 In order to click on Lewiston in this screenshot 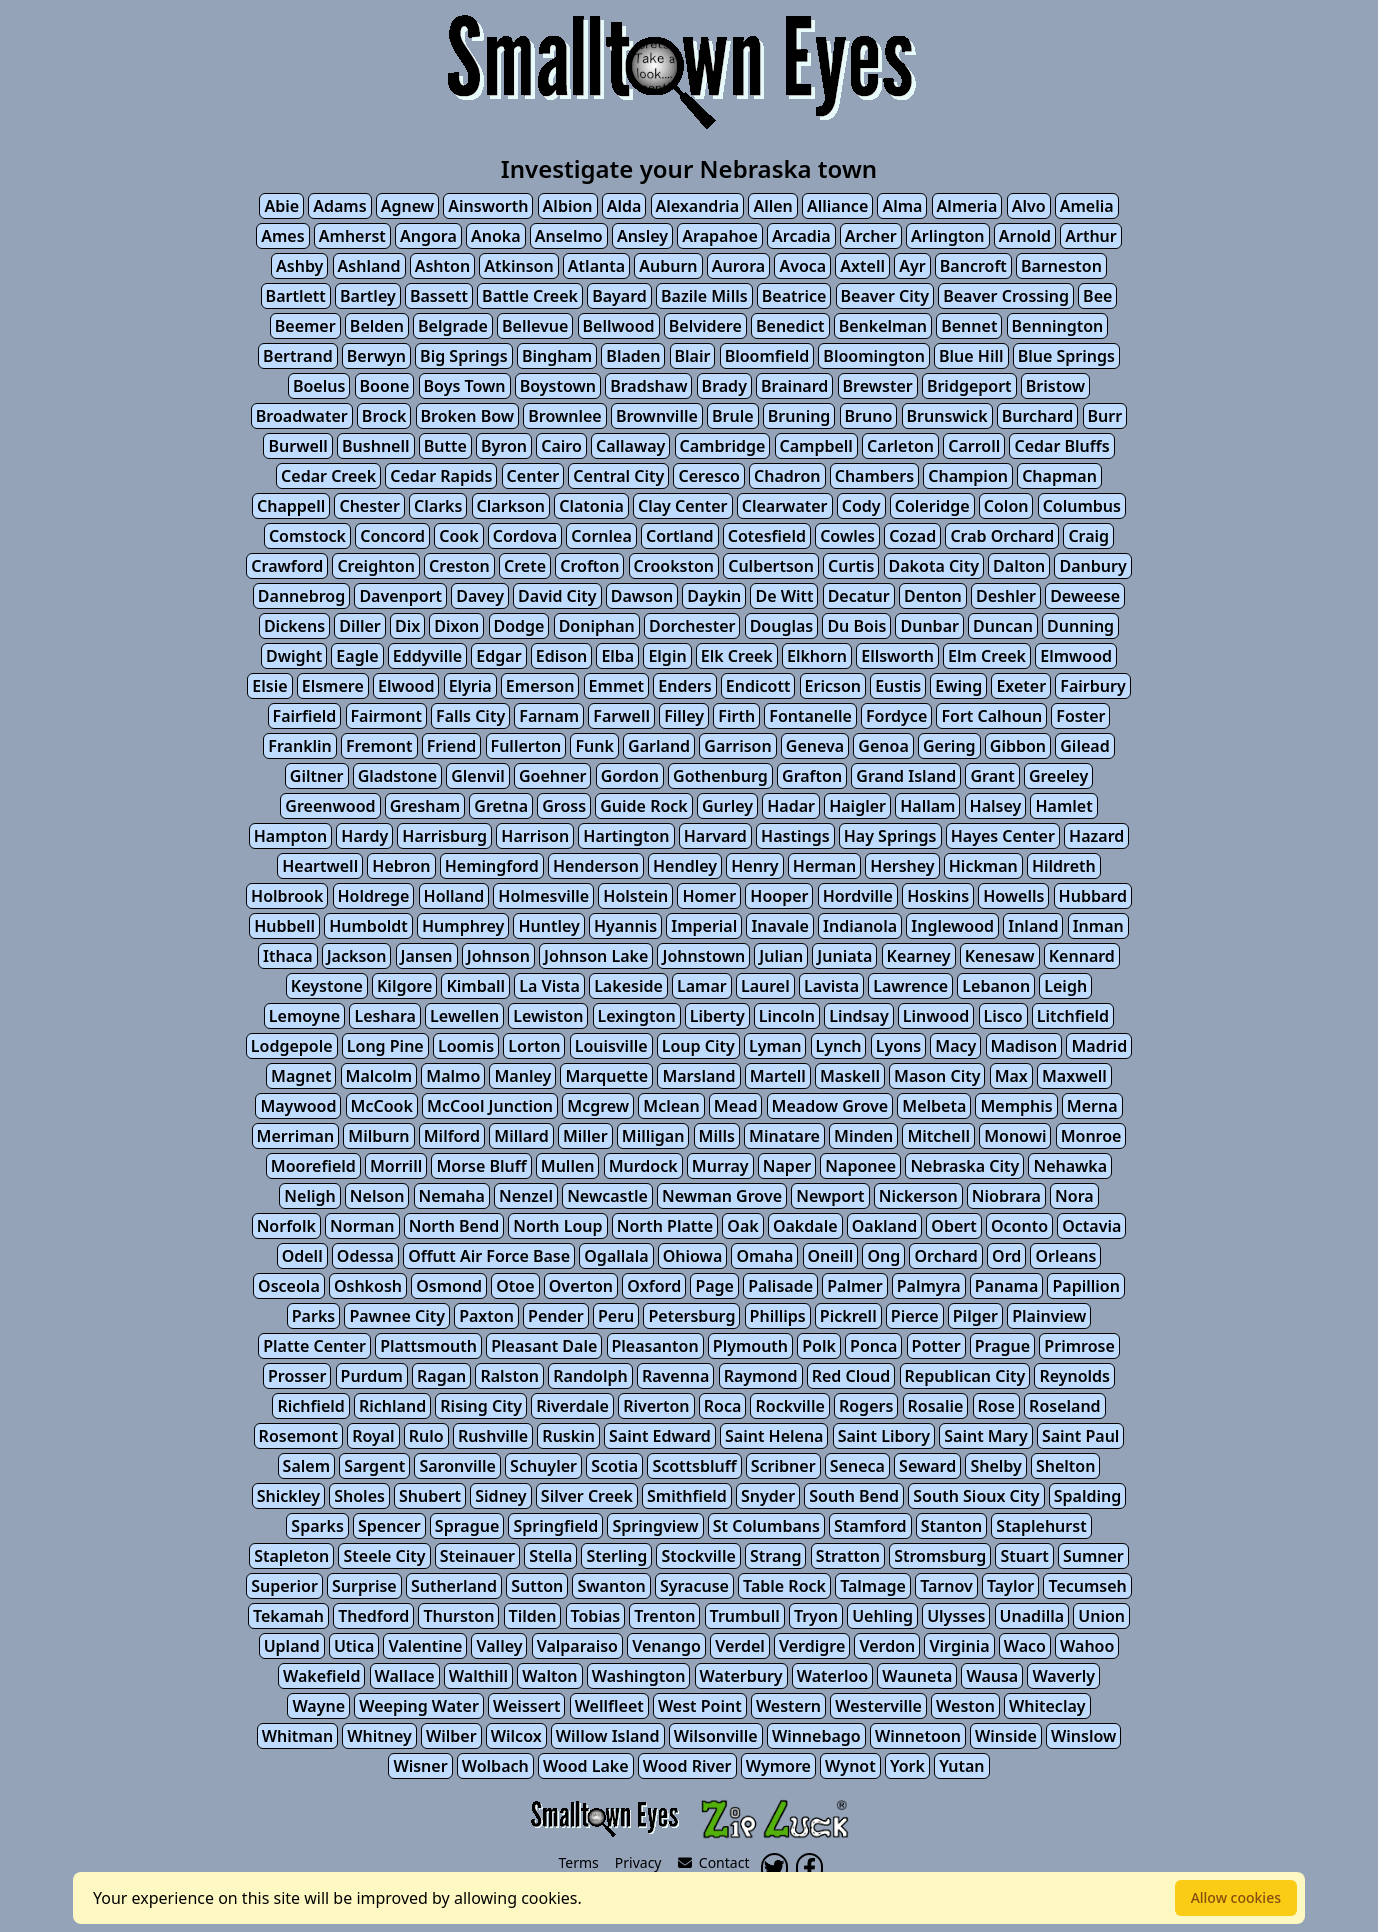, I will do `click(548, 1016)`.